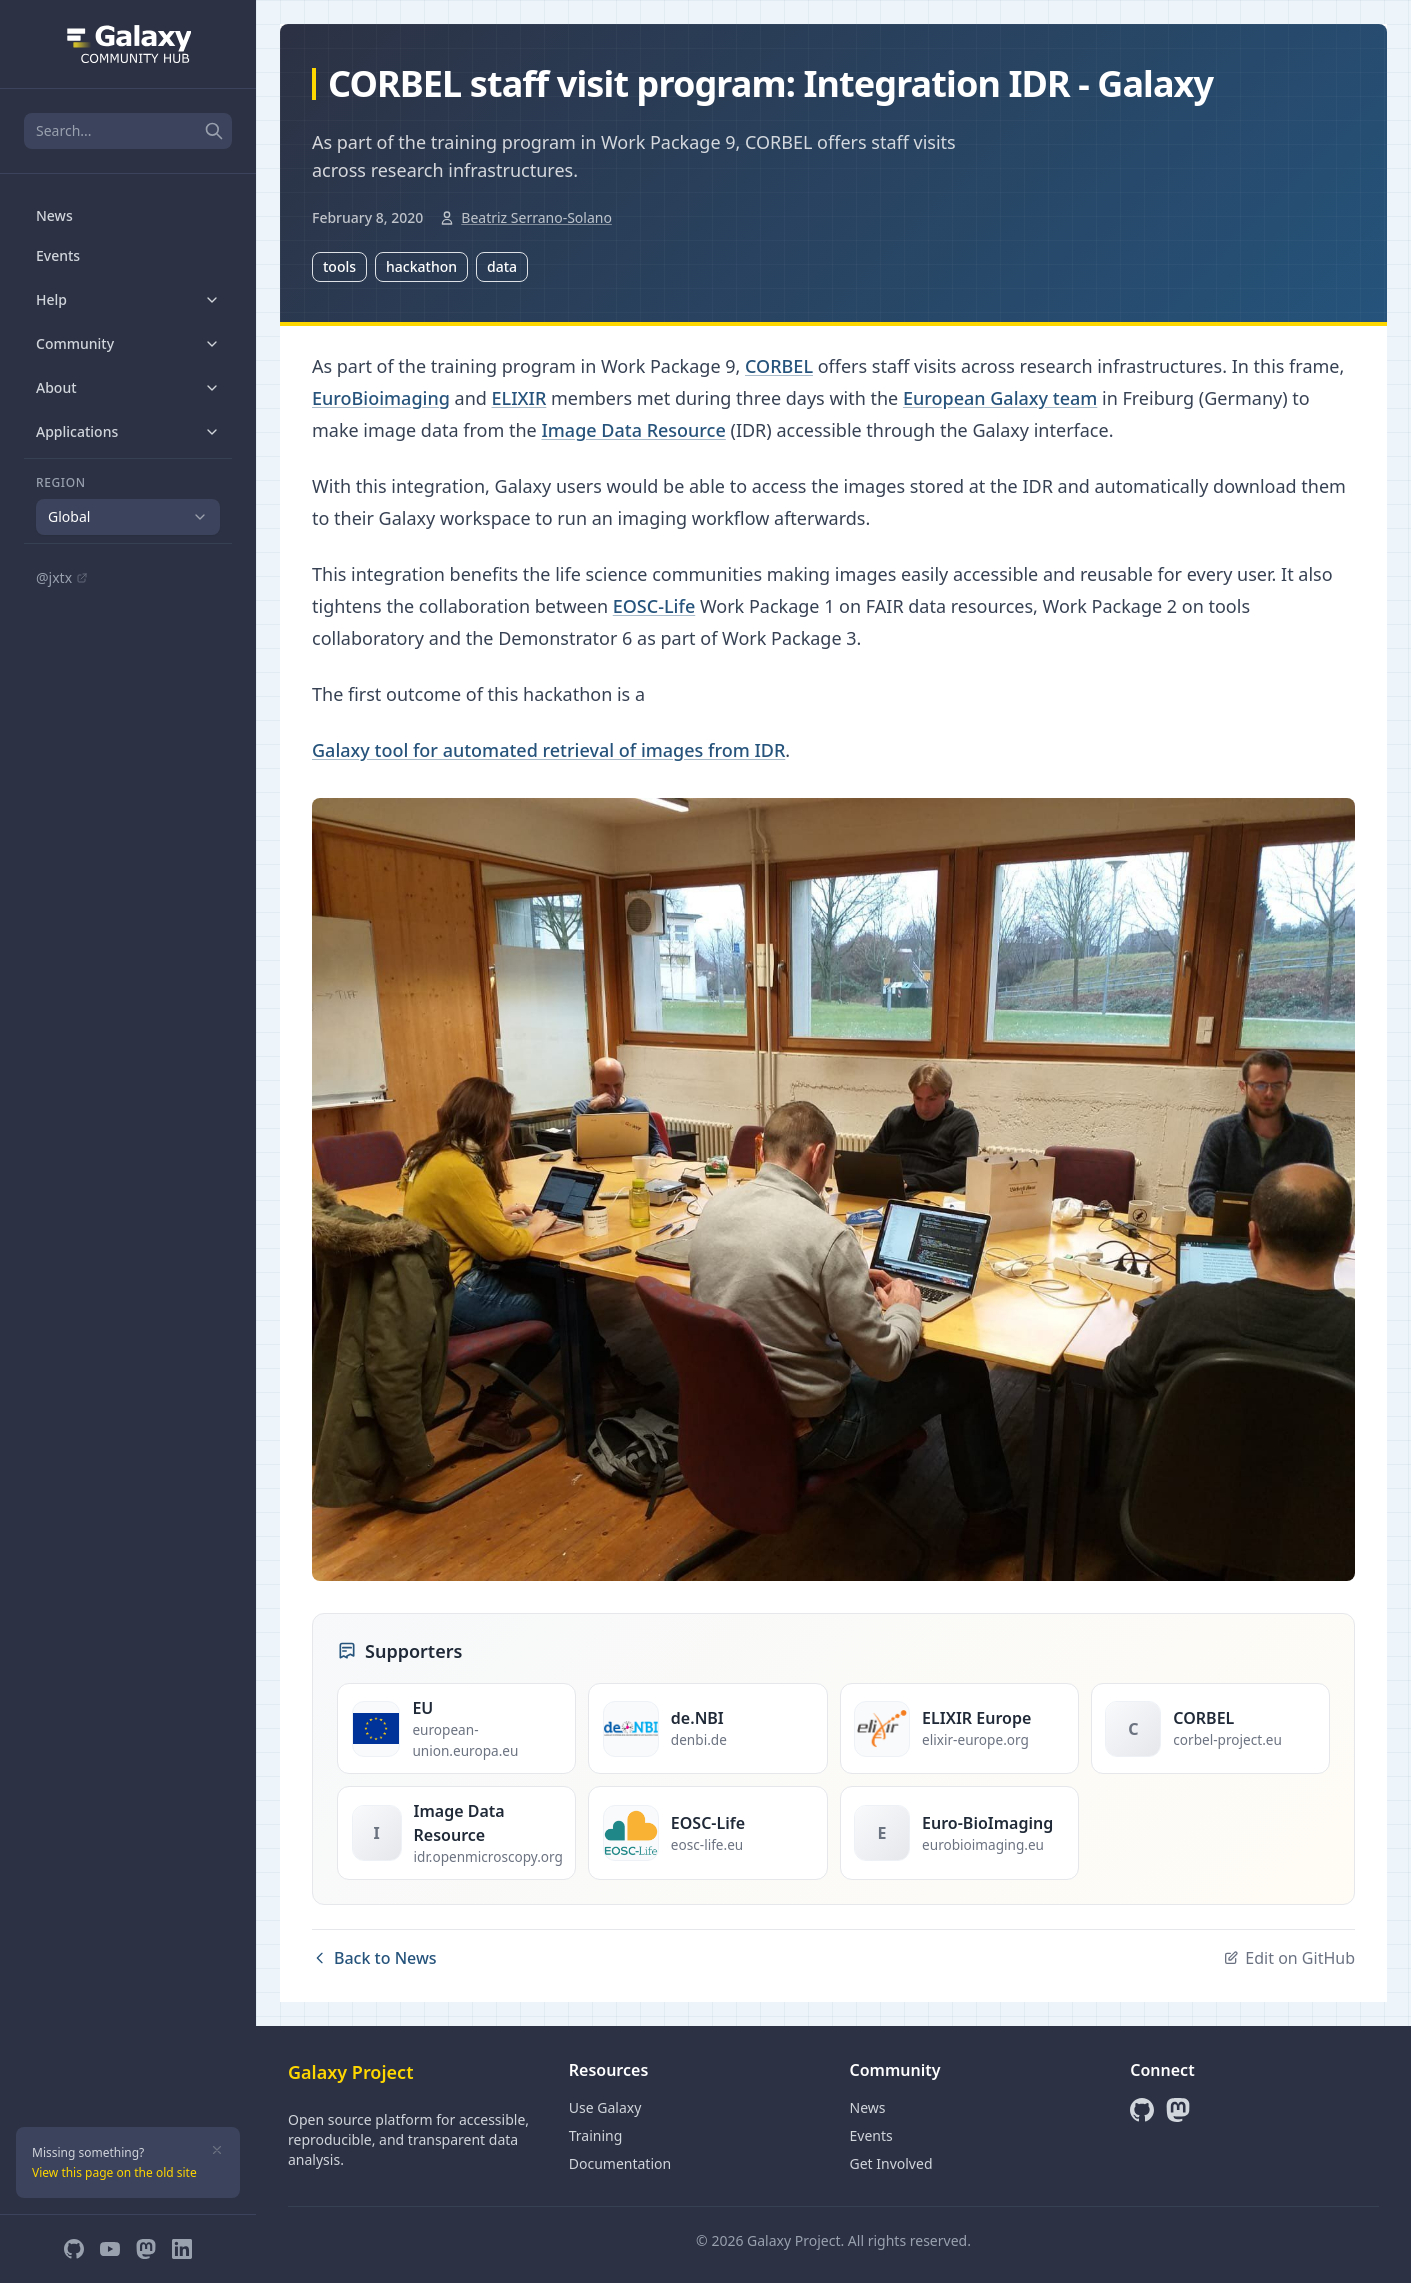 This screenshot has width=1411, height=2283. I want to click on [GitHub], so click(74, 2249).